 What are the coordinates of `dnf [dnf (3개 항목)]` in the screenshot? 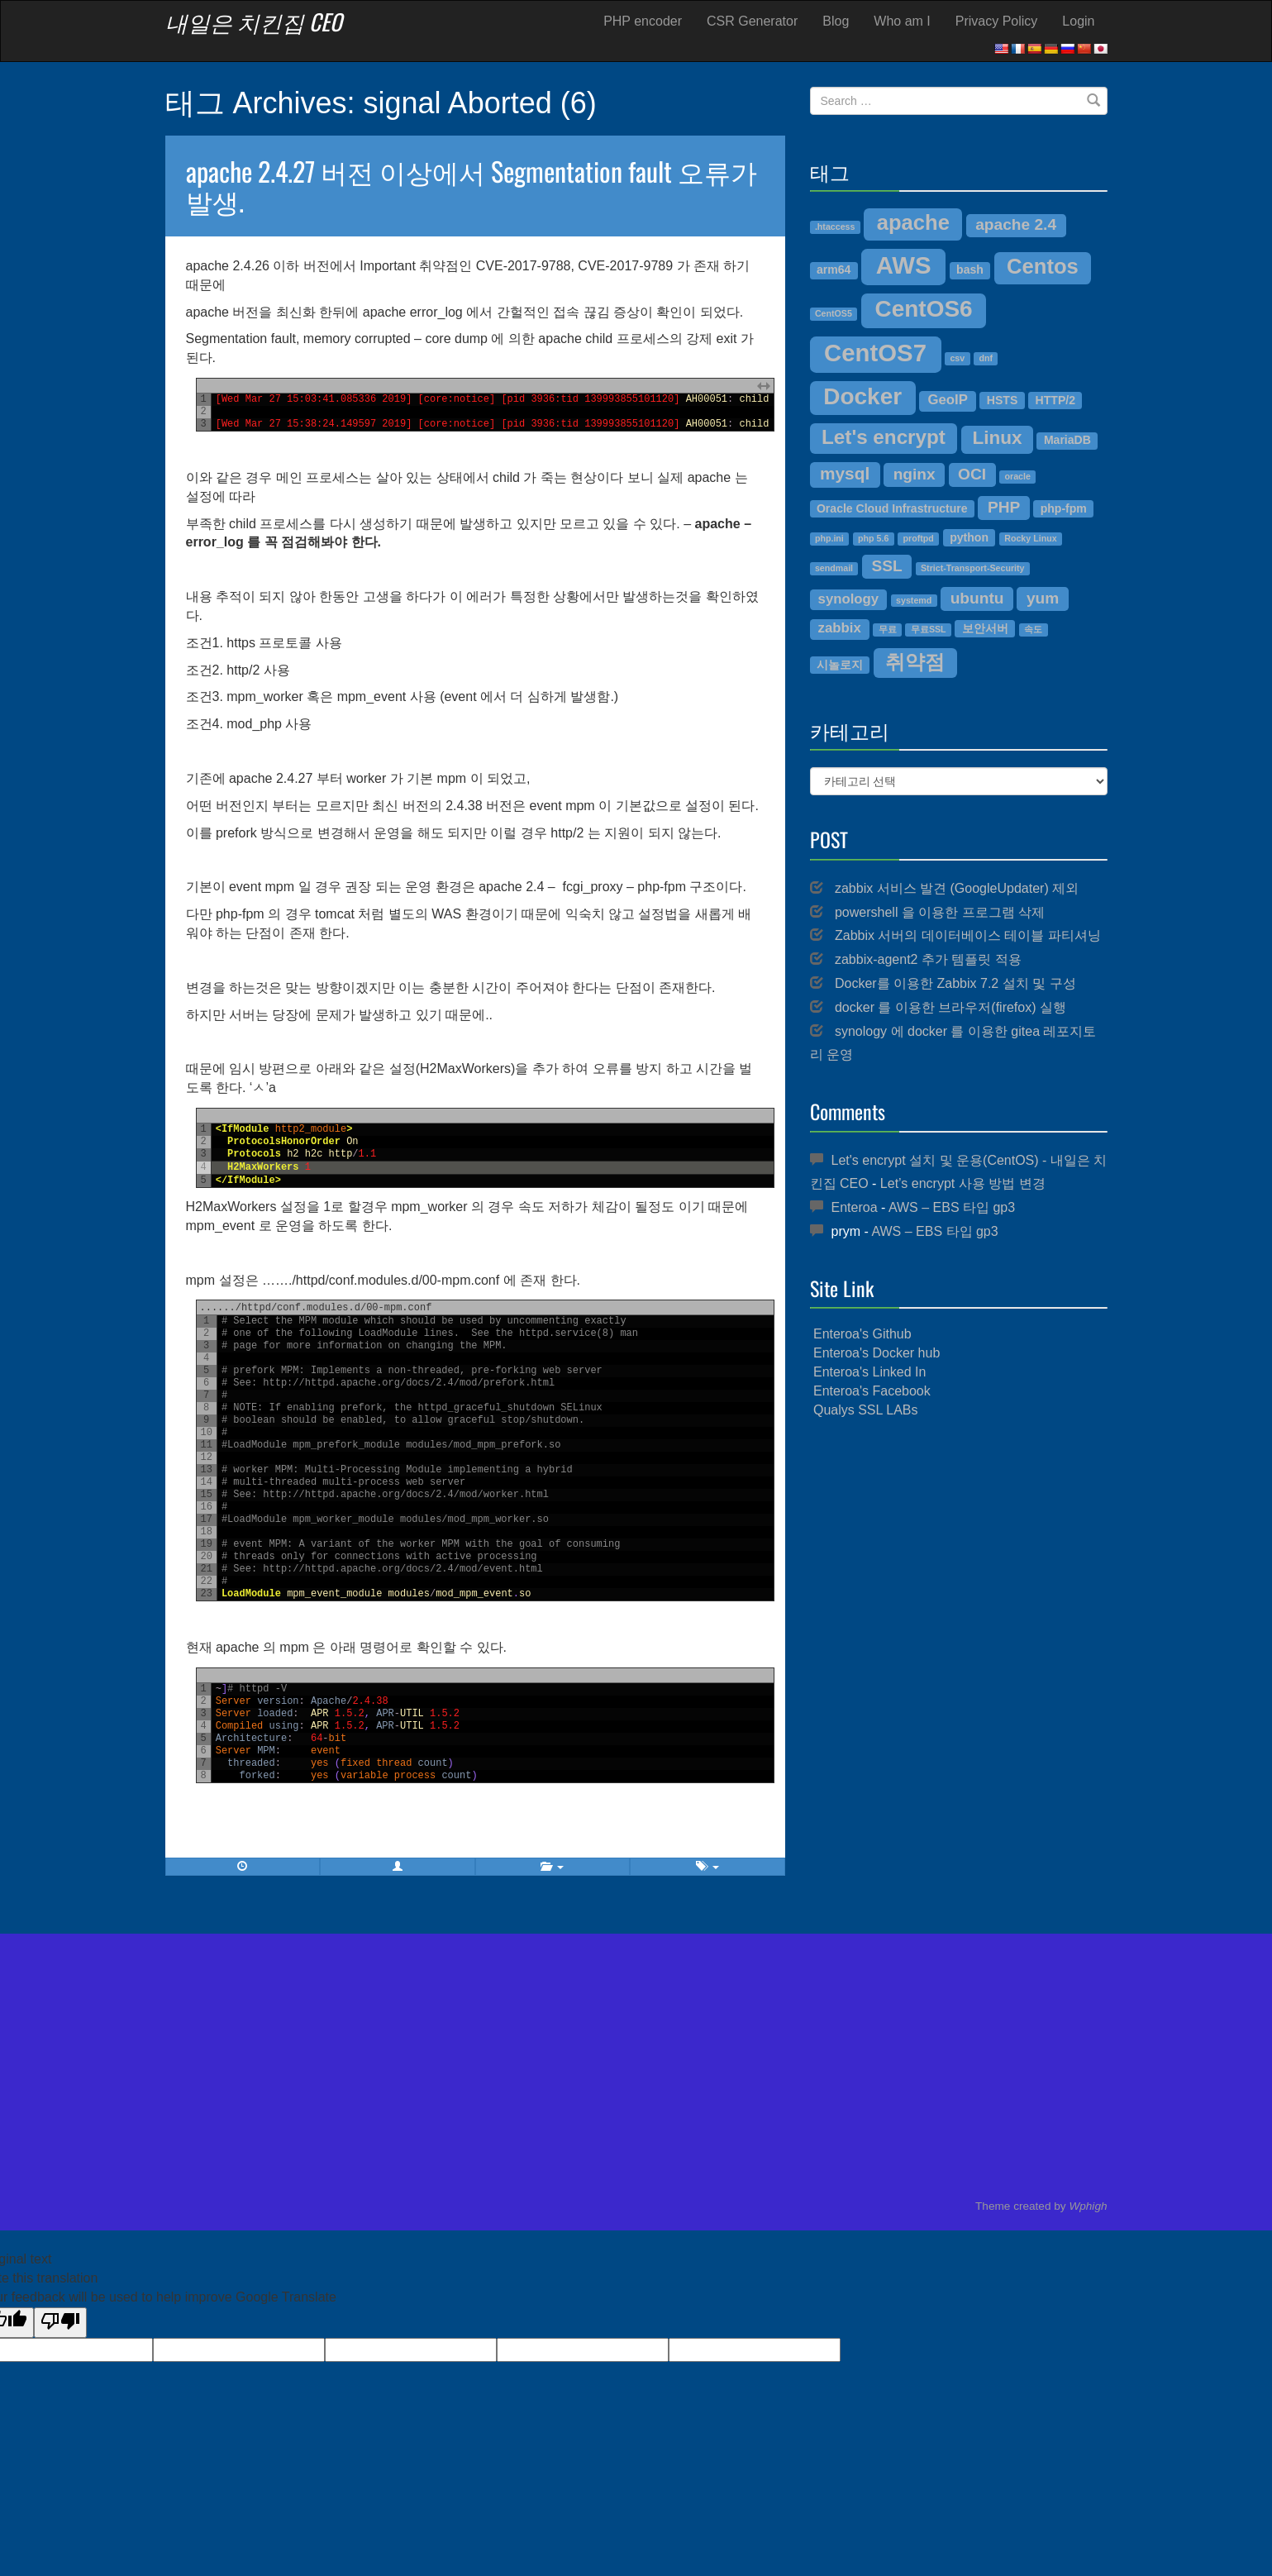 It's located at (986, 358).